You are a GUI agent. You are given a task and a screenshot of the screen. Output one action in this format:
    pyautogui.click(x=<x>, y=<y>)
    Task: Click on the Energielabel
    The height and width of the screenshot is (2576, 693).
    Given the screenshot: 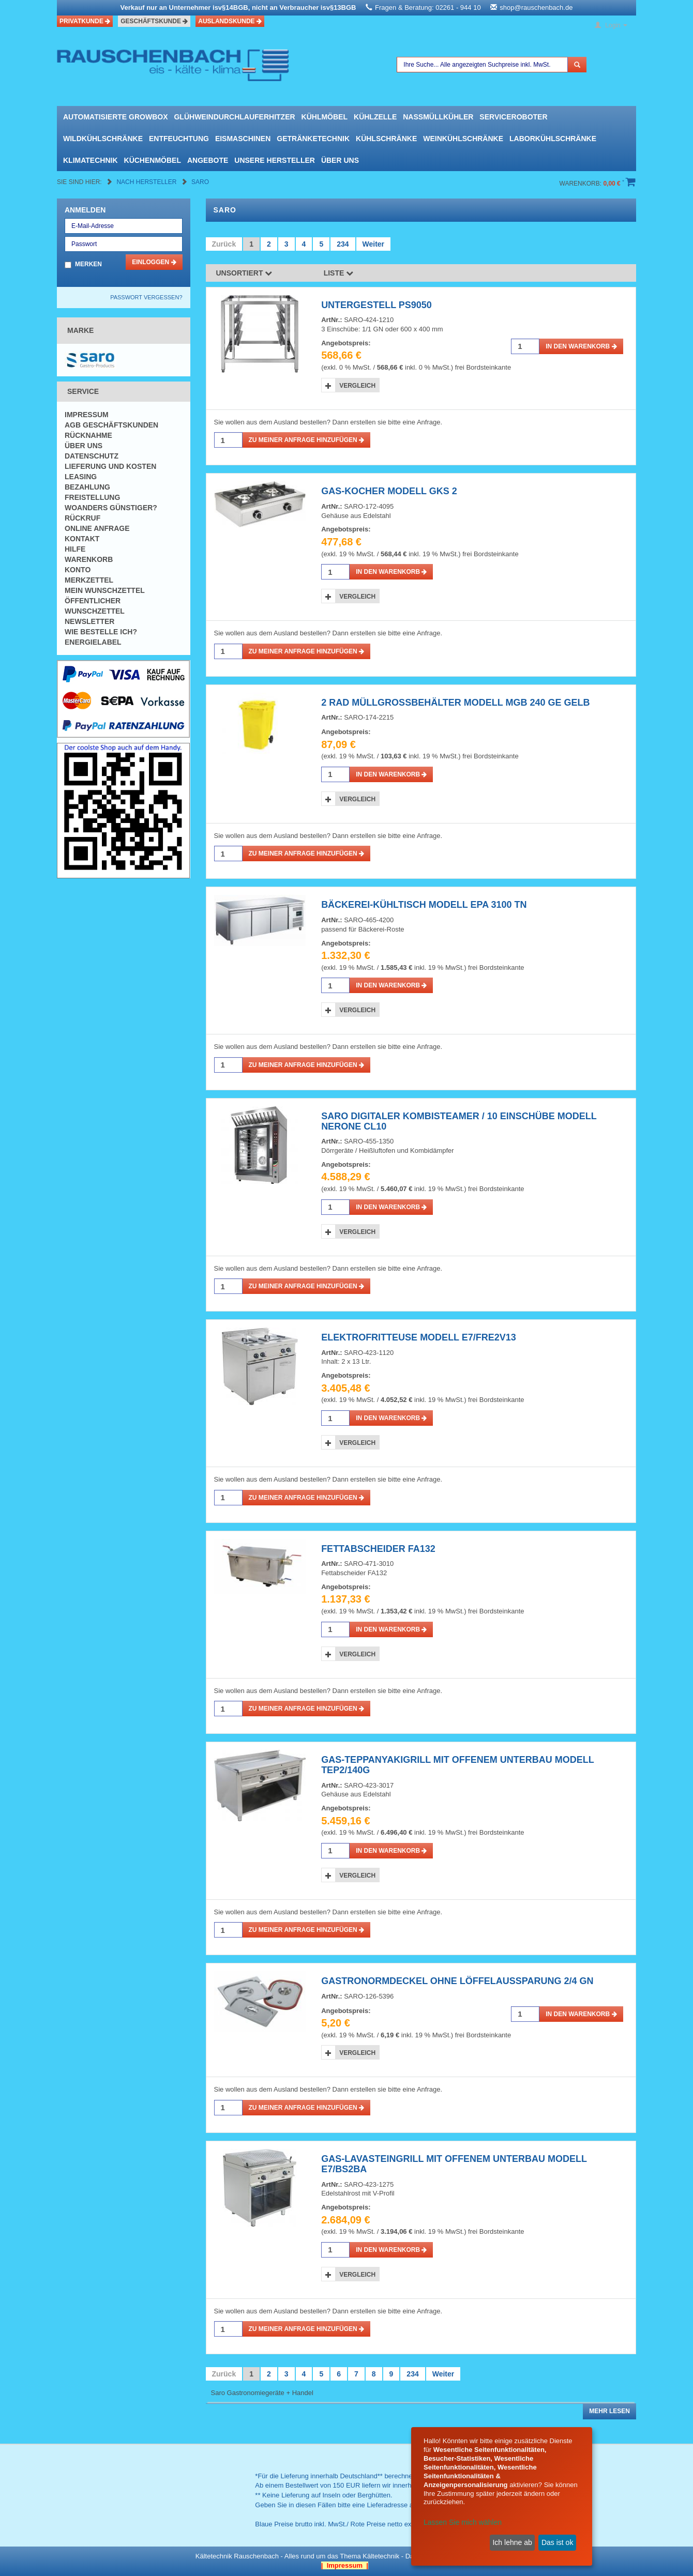 What is the action you would take?
    pyautogui.click(x=93, y=642)
    